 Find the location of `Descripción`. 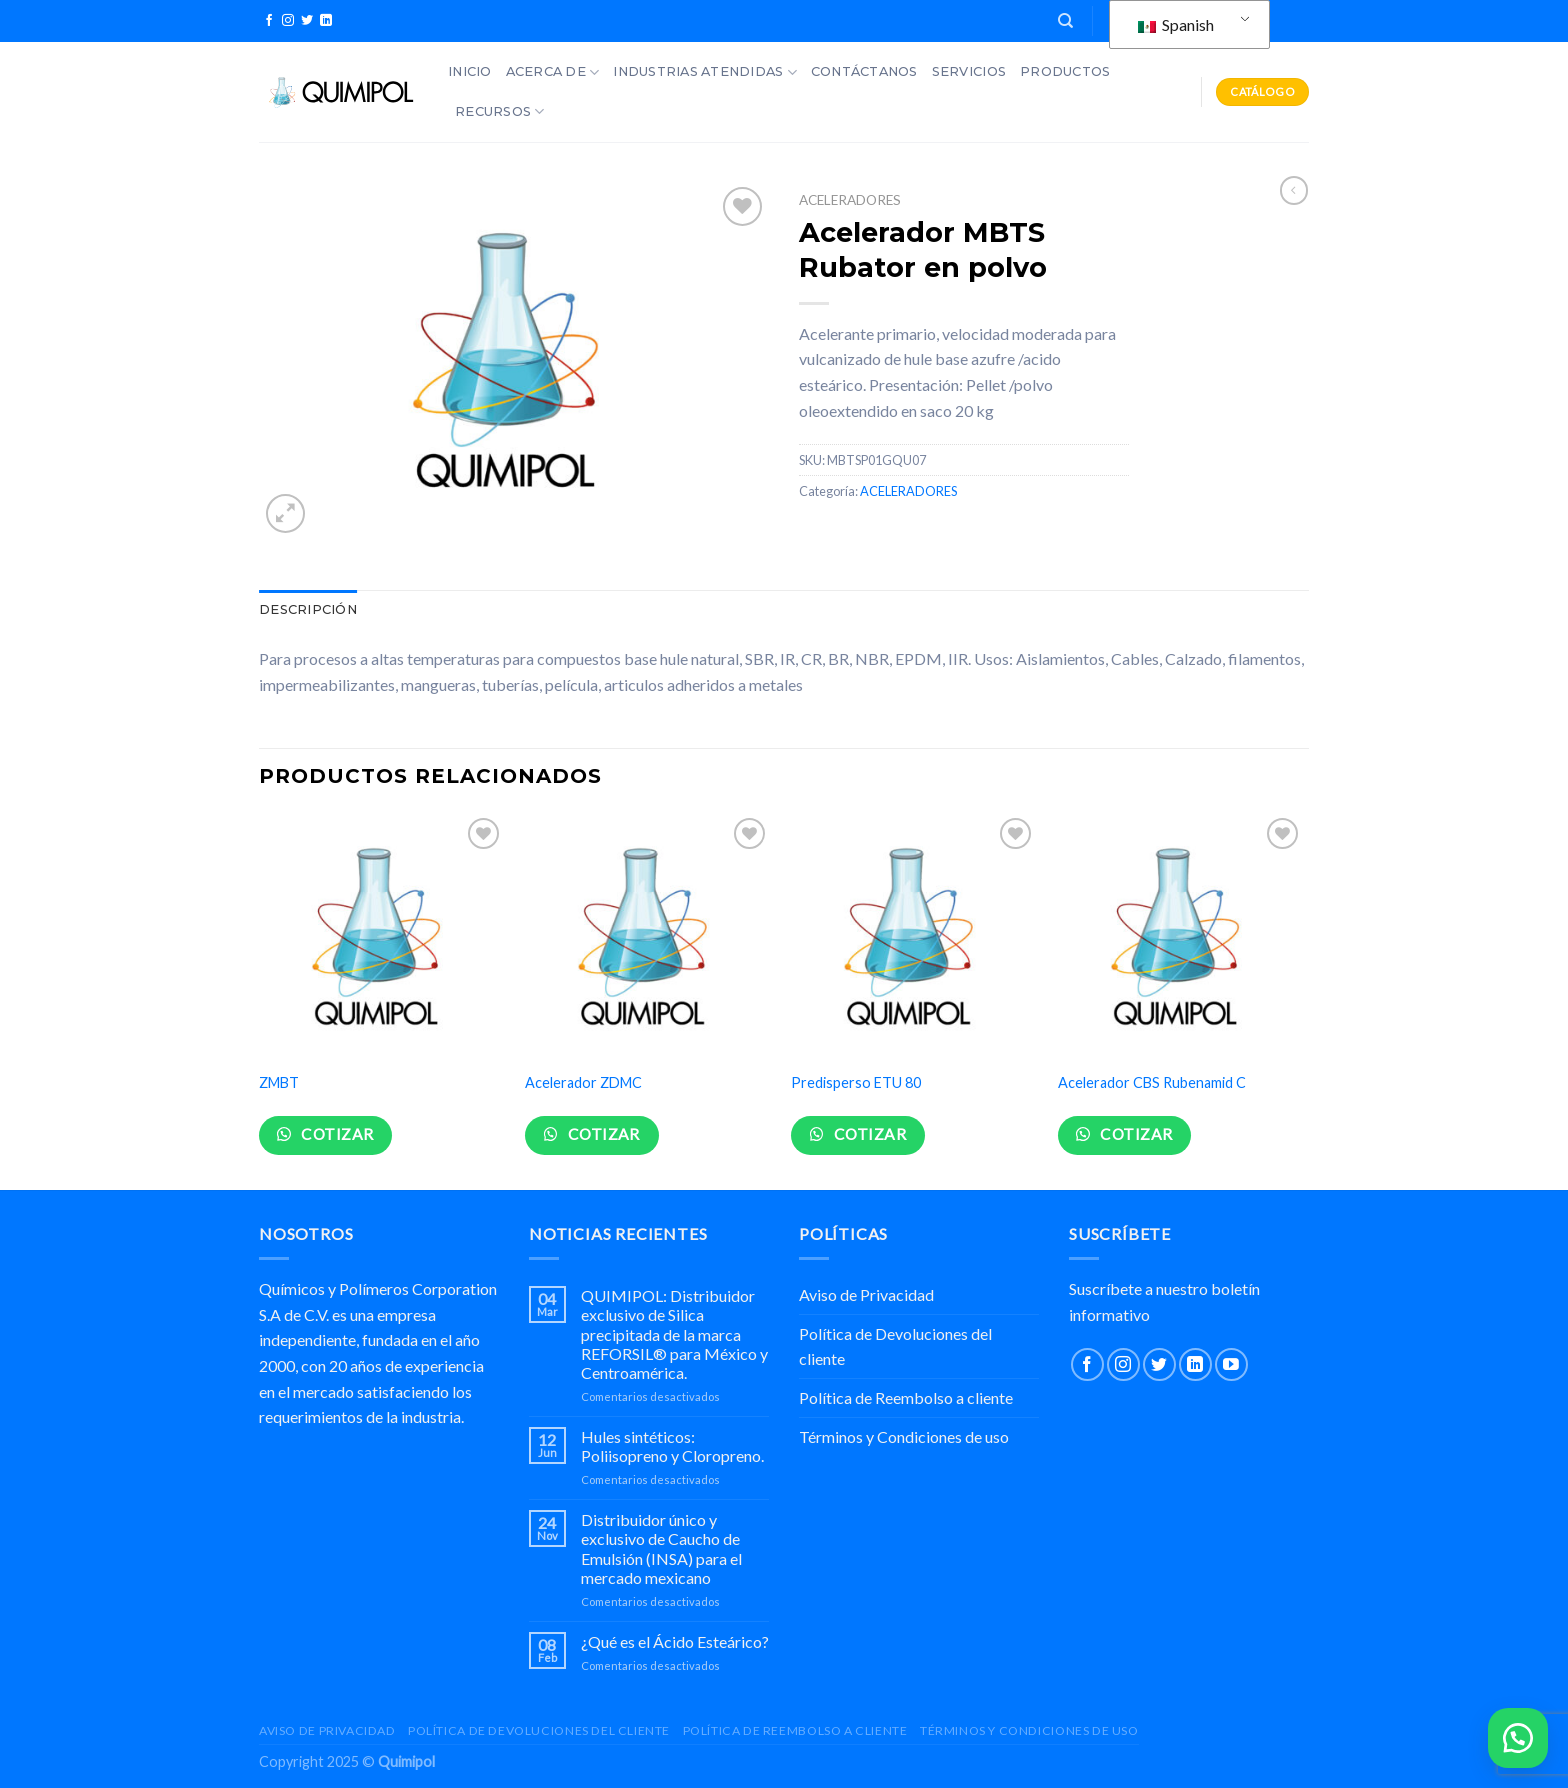

Descripción is located at coordinates (308, 609).